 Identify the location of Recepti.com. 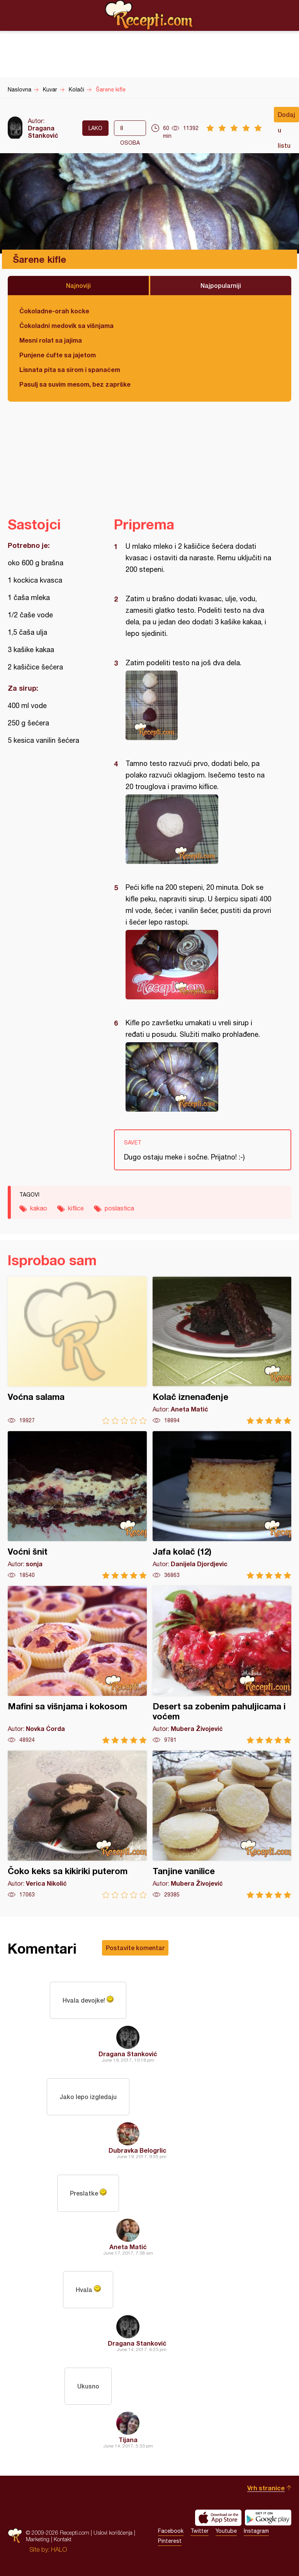
(149, 15).